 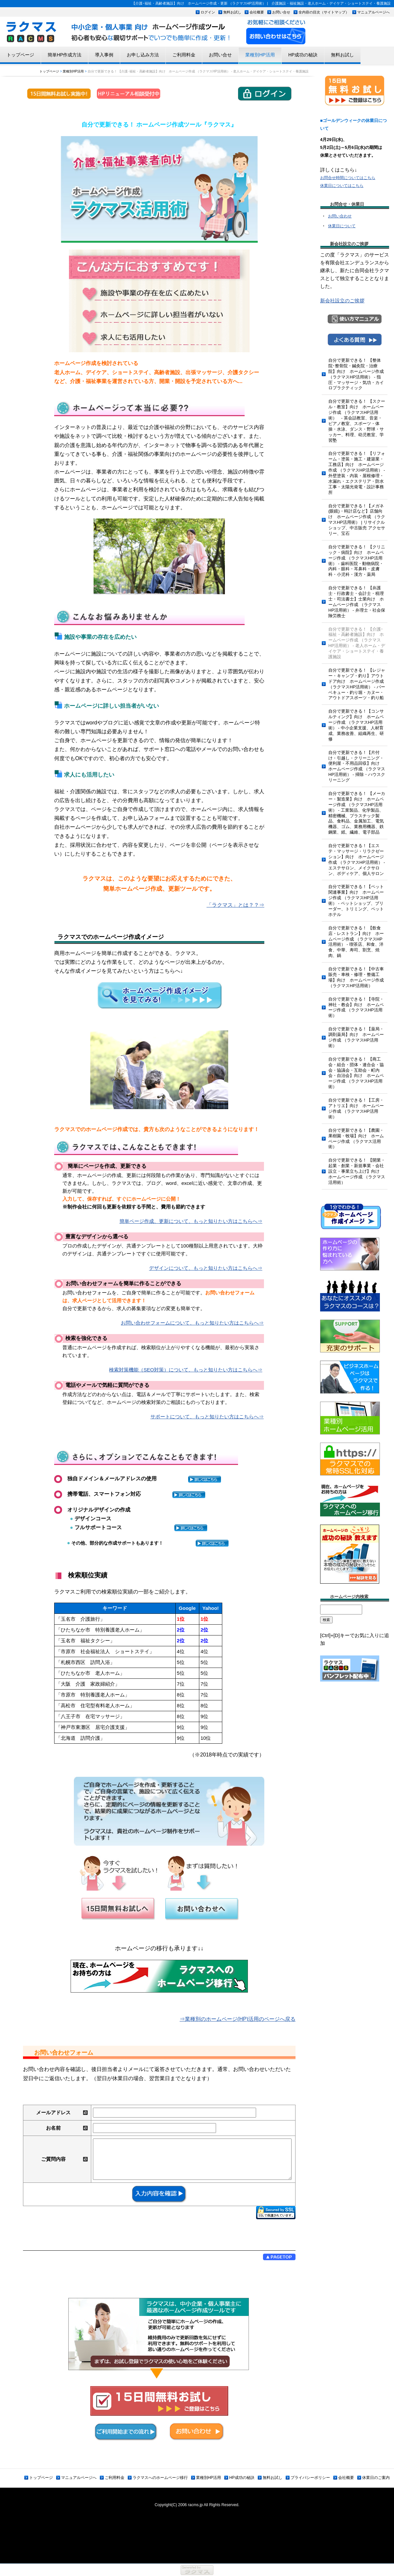 I want to click on 業種別HP活用, so click(x=259, y=54).